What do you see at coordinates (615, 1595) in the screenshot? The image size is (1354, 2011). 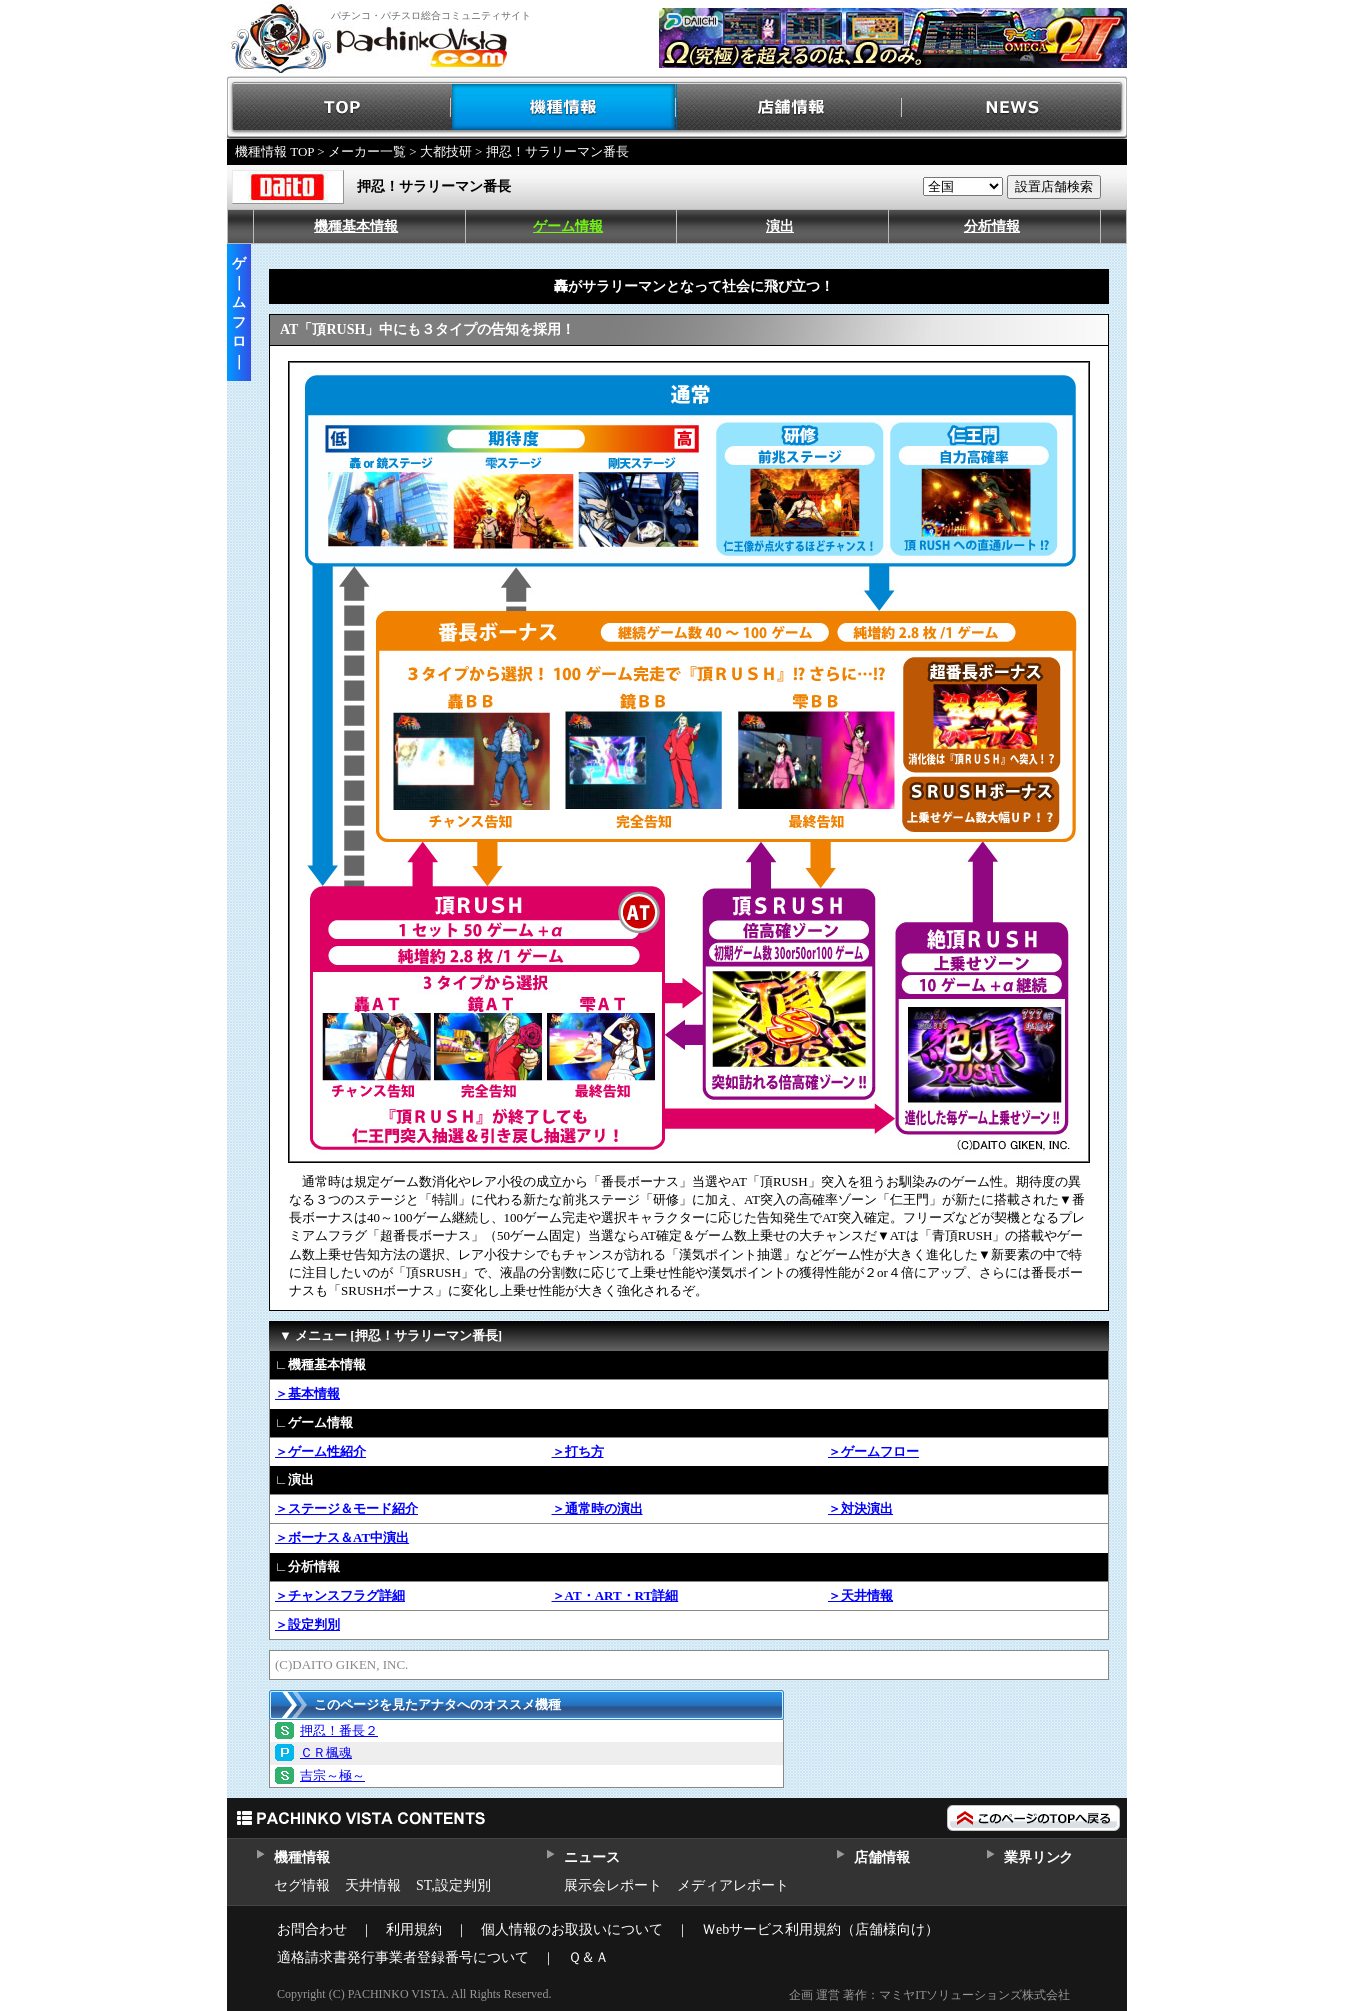 I see `＞AT・ART・RT詳細` at bounding box center [615, 1595].